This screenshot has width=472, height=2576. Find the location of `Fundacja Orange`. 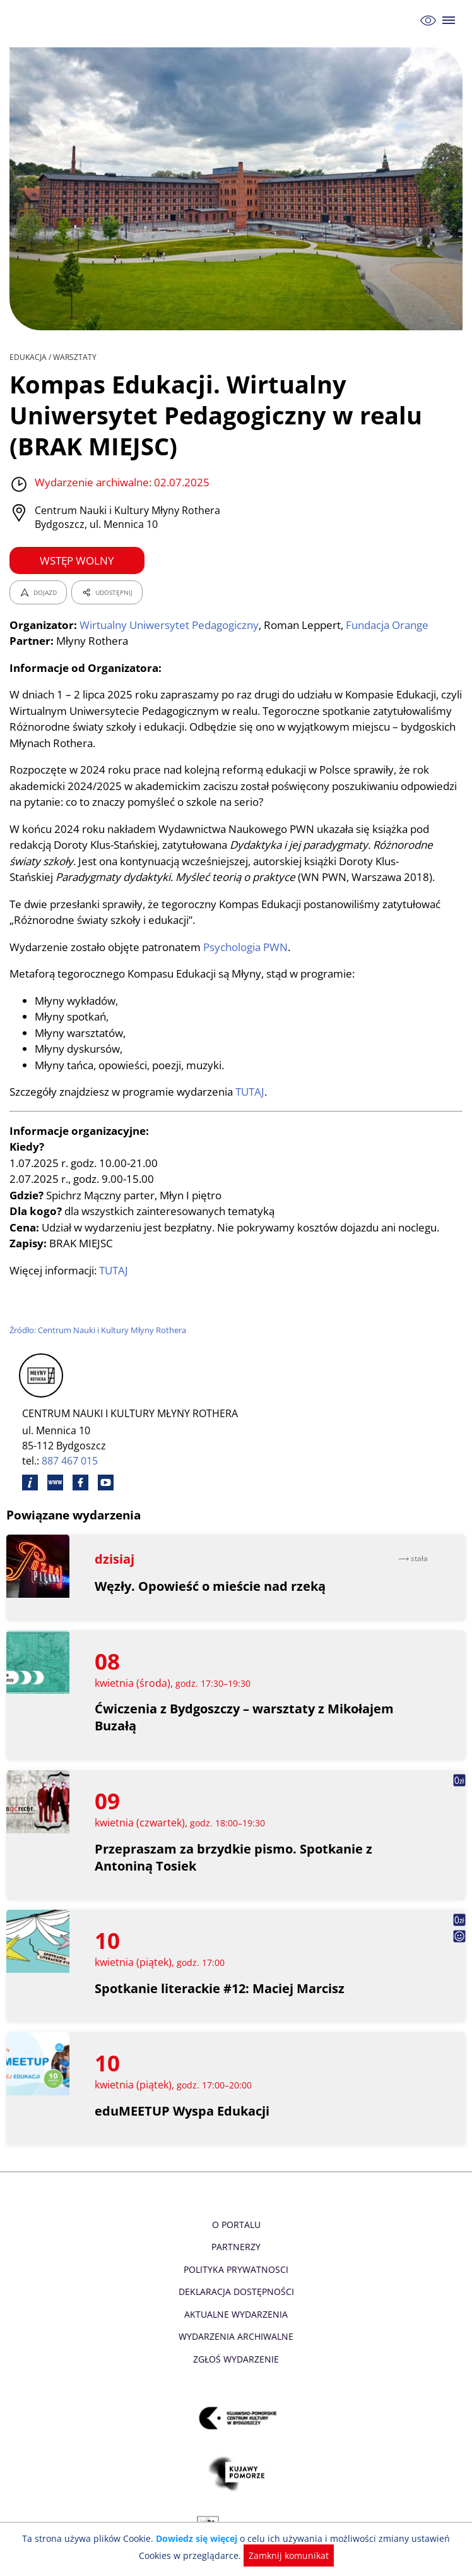

Fundacja Orange is located at coordinates (392, 625).